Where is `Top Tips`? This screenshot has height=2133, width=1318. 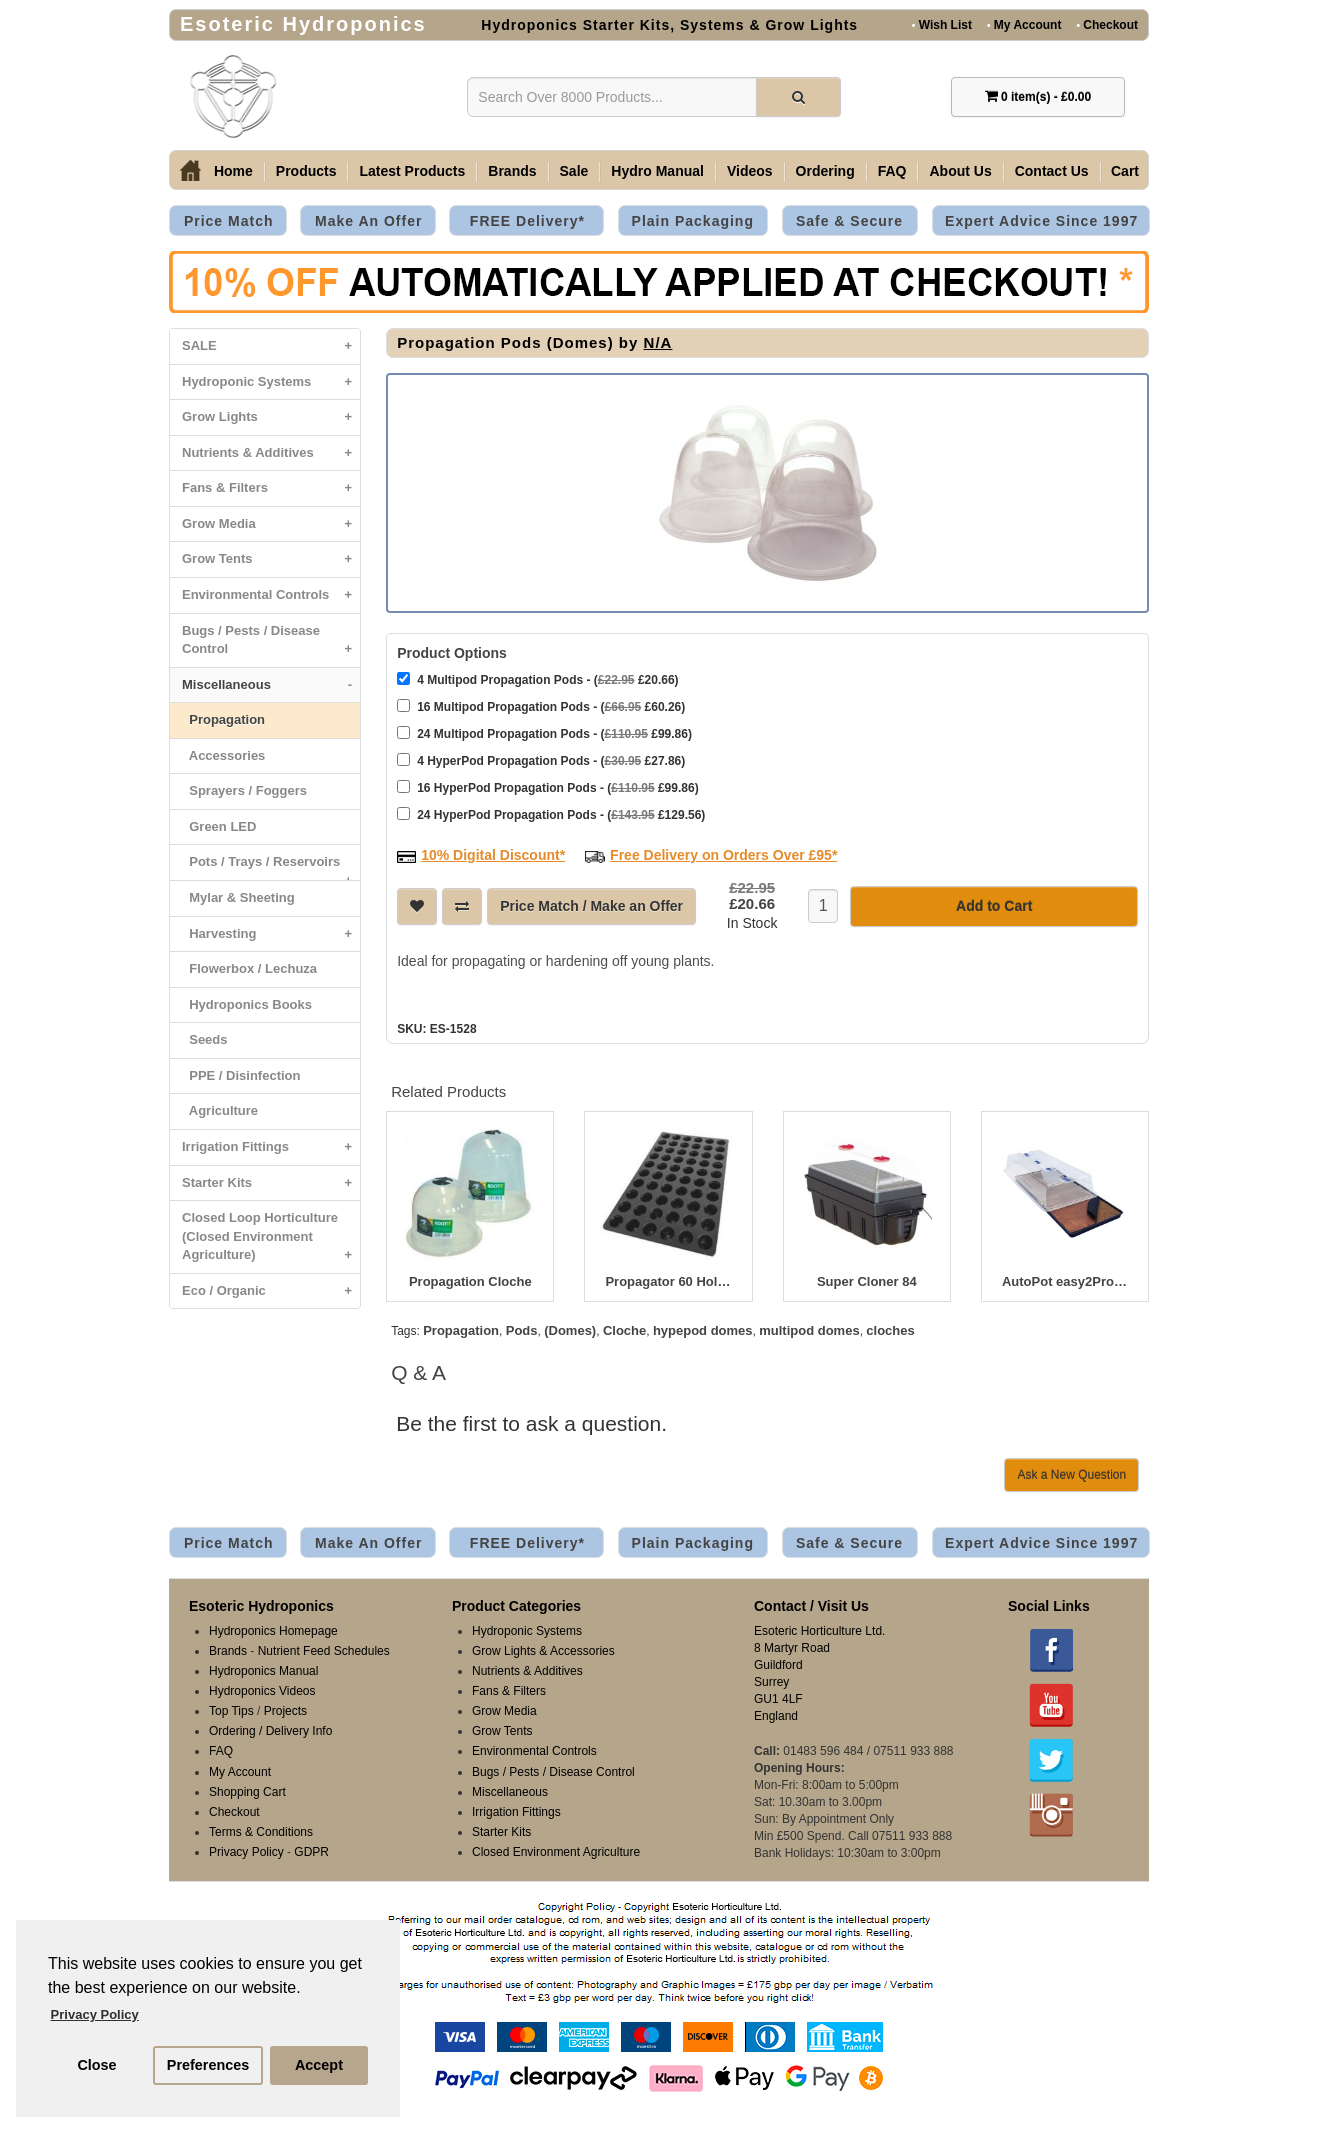
Top Tips is located at coordinates (231, 1709).